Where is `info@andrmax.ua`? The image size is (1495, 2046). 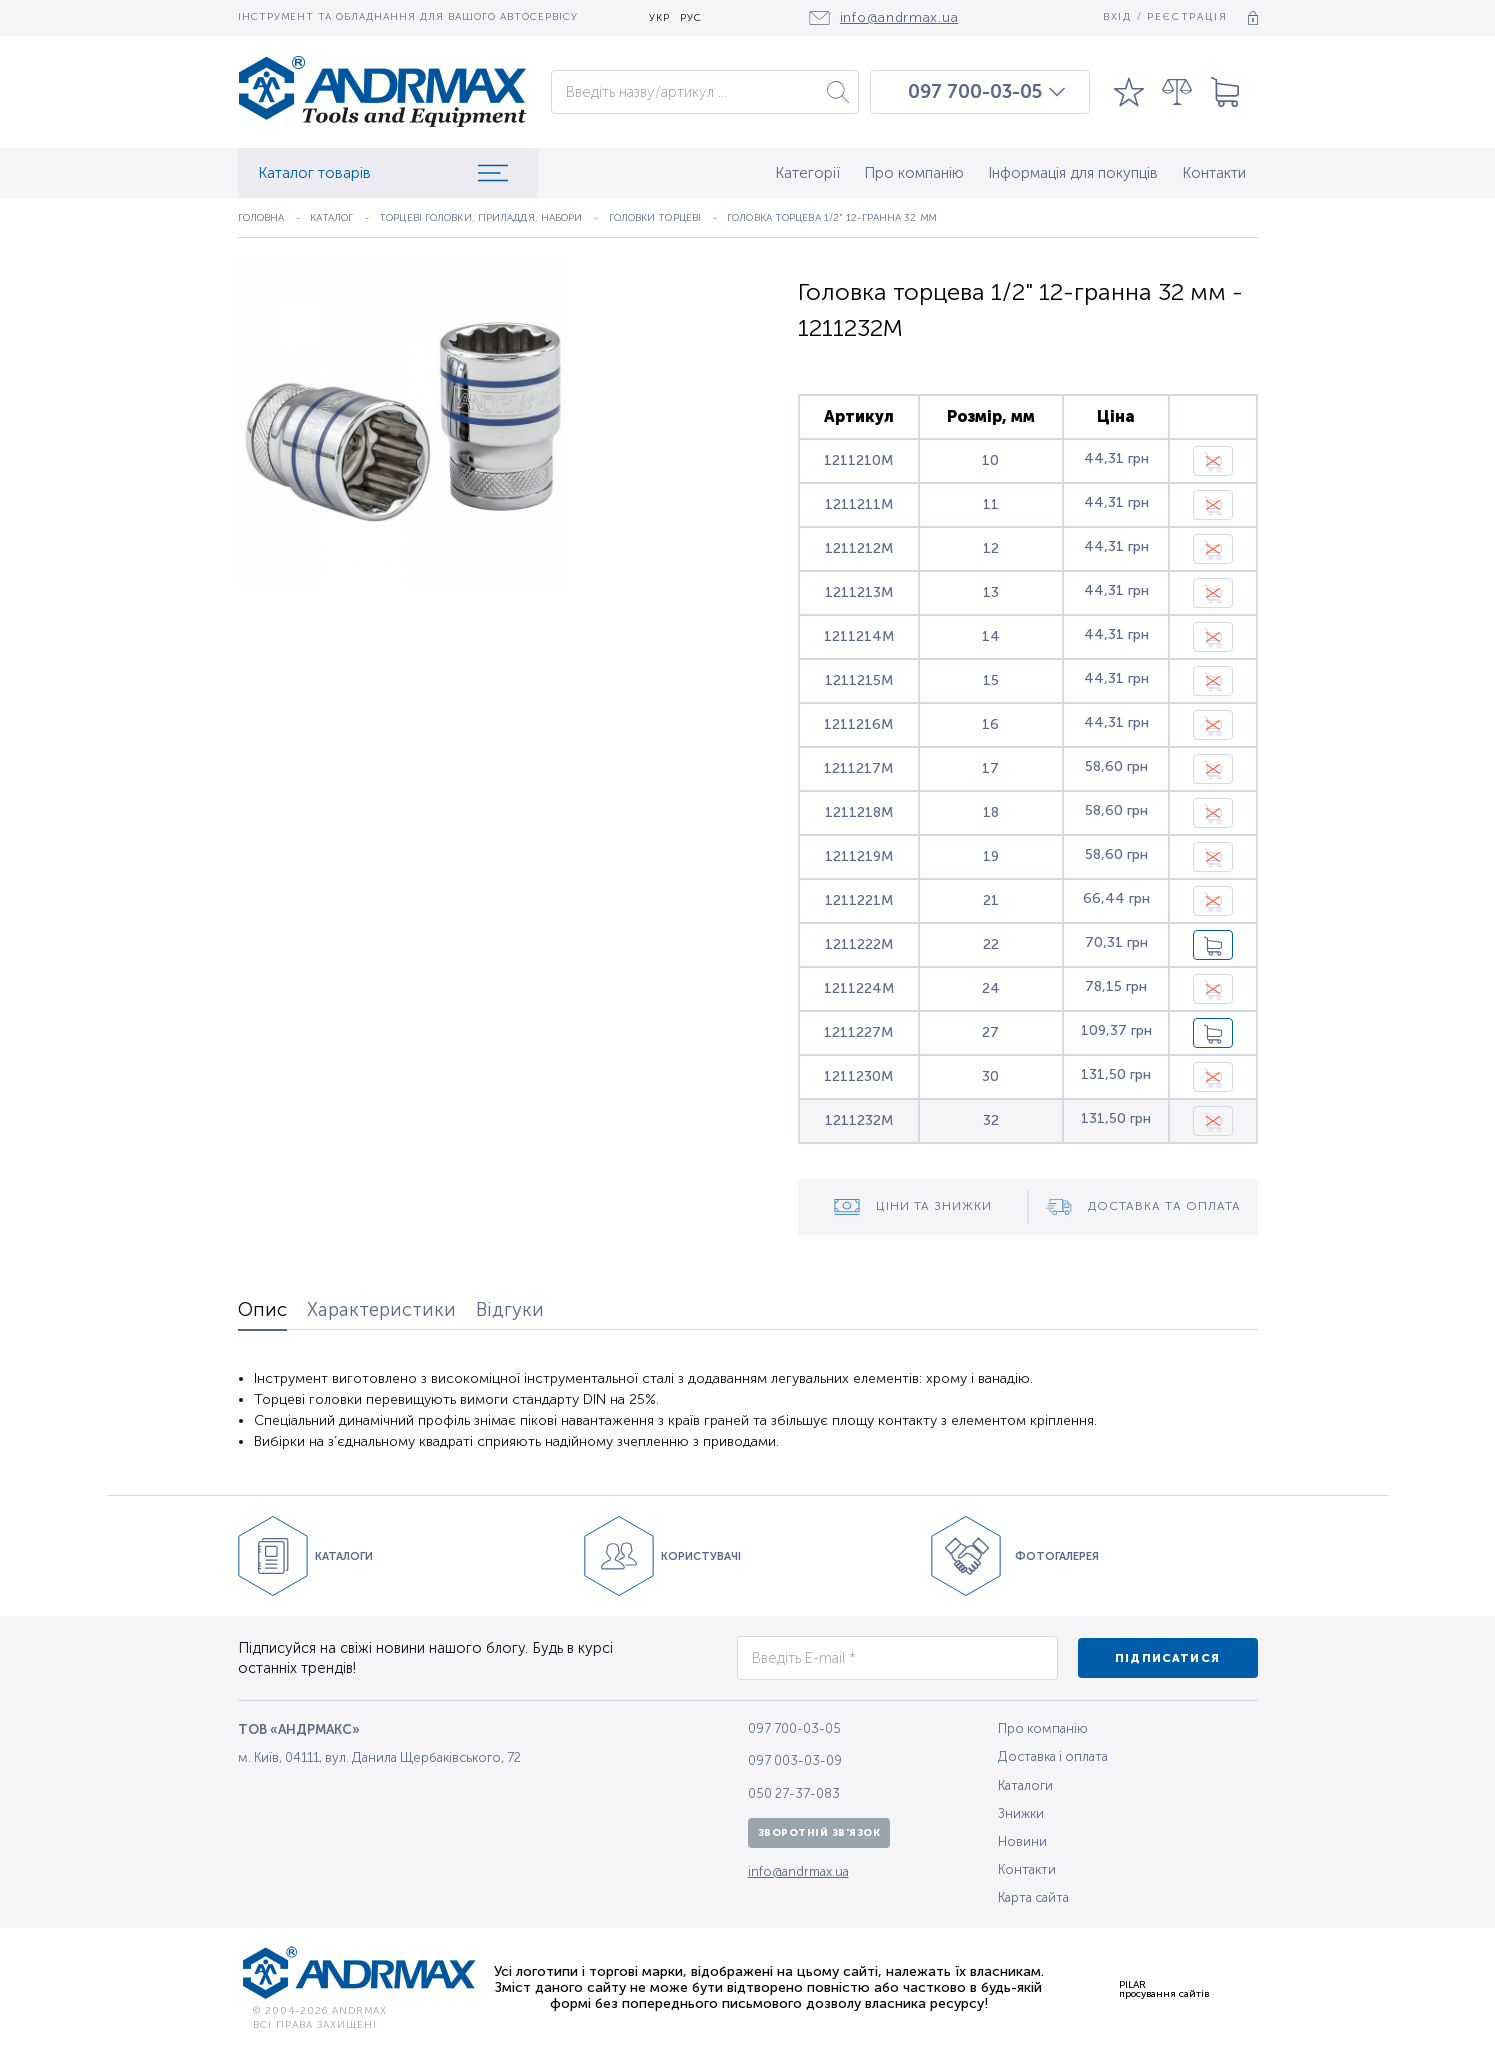 info@andrmax.ua is located at coordinates (798, 1871).